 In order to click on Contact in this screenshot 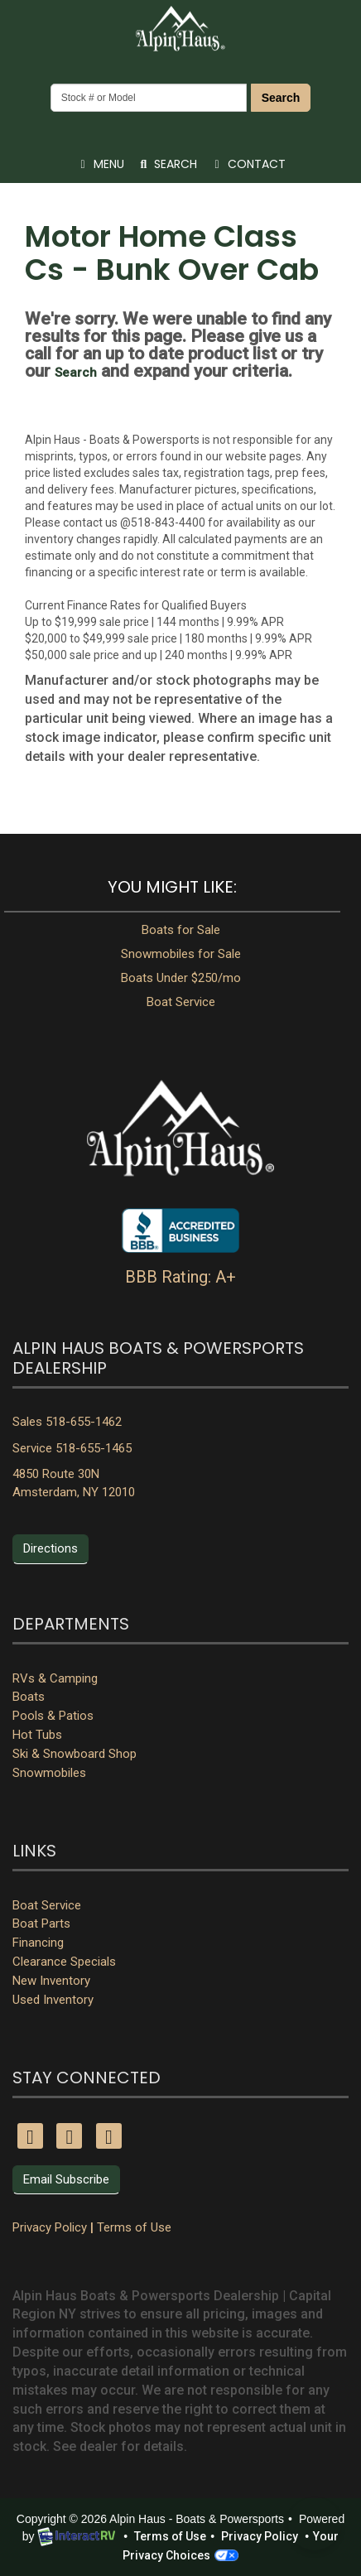, I will do `click(247, 167)`.